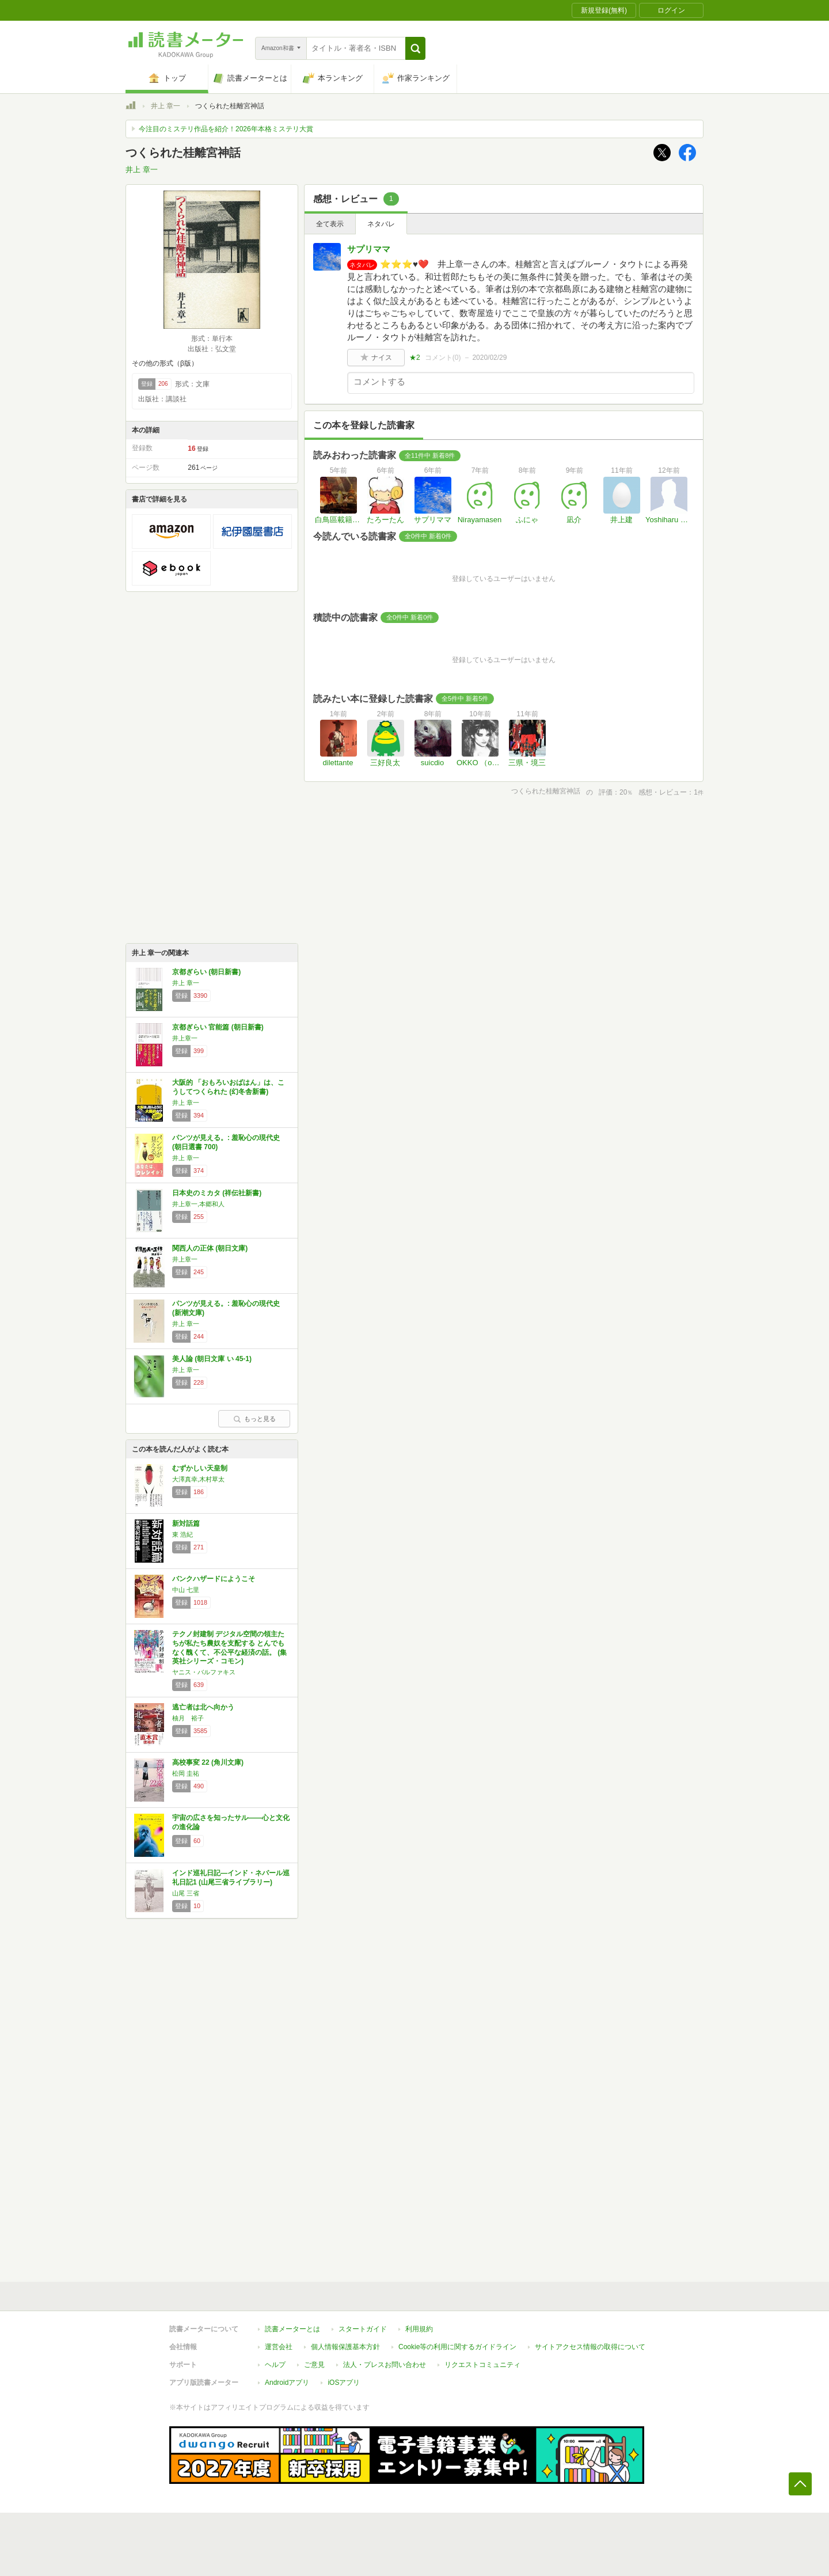 This screenshot has width=829, height=2576. I want to click on 関西人の正体 (朝日文庫), so click(210, 1248).